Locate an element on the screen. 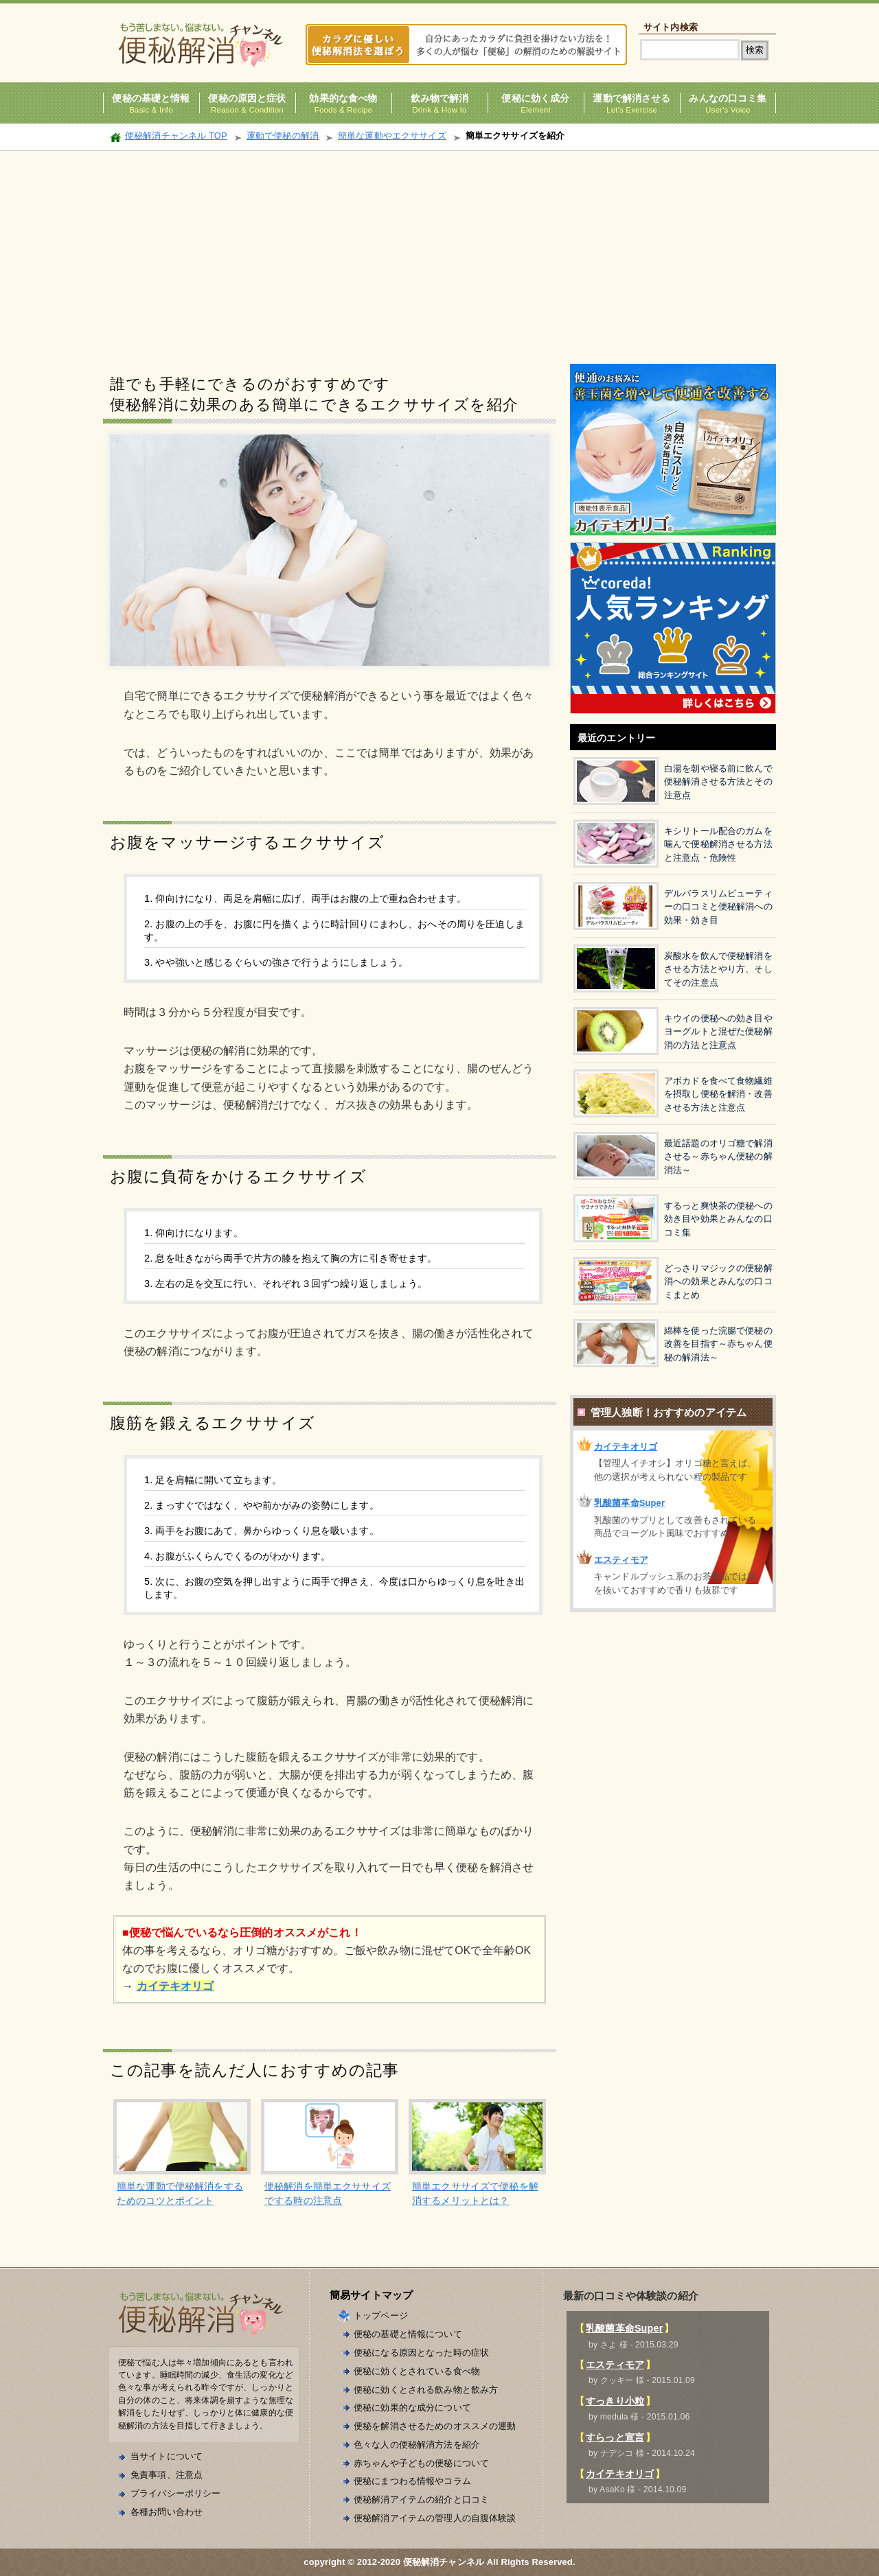 The image size is (879, 2576). 炭酸水を飲んで便秘解消をさせる方法とやり方、そしてその注意点 is located at coordinates (718, 969).